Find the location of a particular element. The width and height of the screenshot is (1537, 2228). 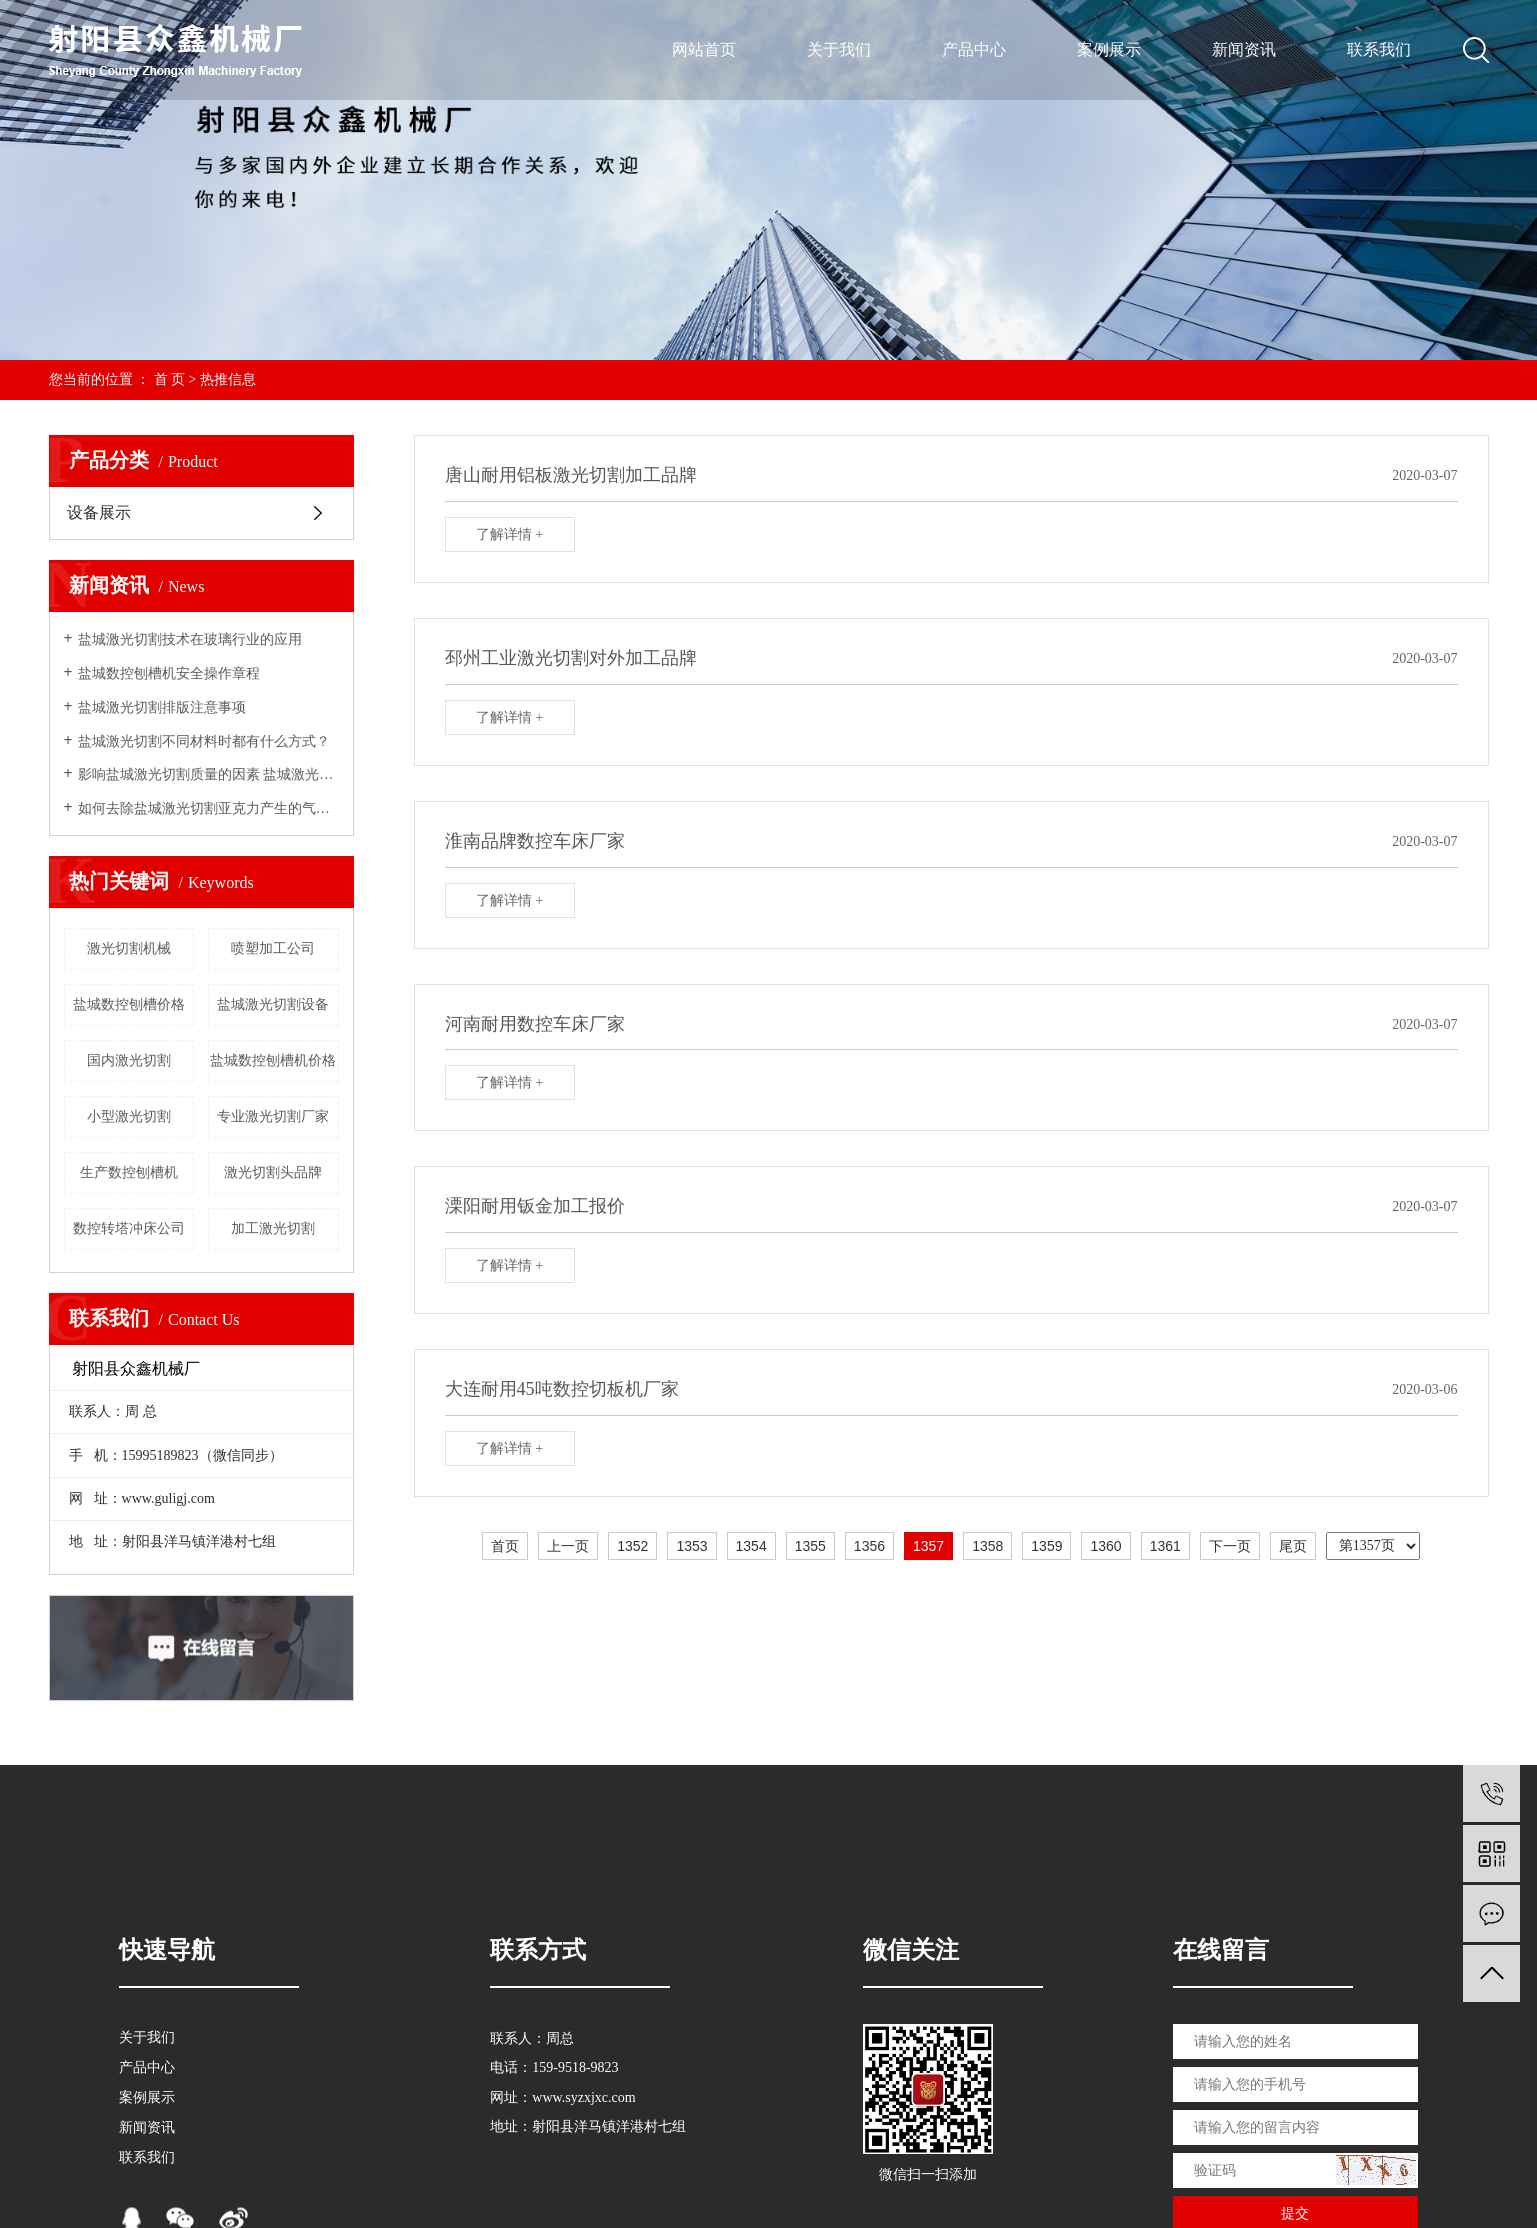

专业激光切割厂家 is located at coordinates (273, 1116).